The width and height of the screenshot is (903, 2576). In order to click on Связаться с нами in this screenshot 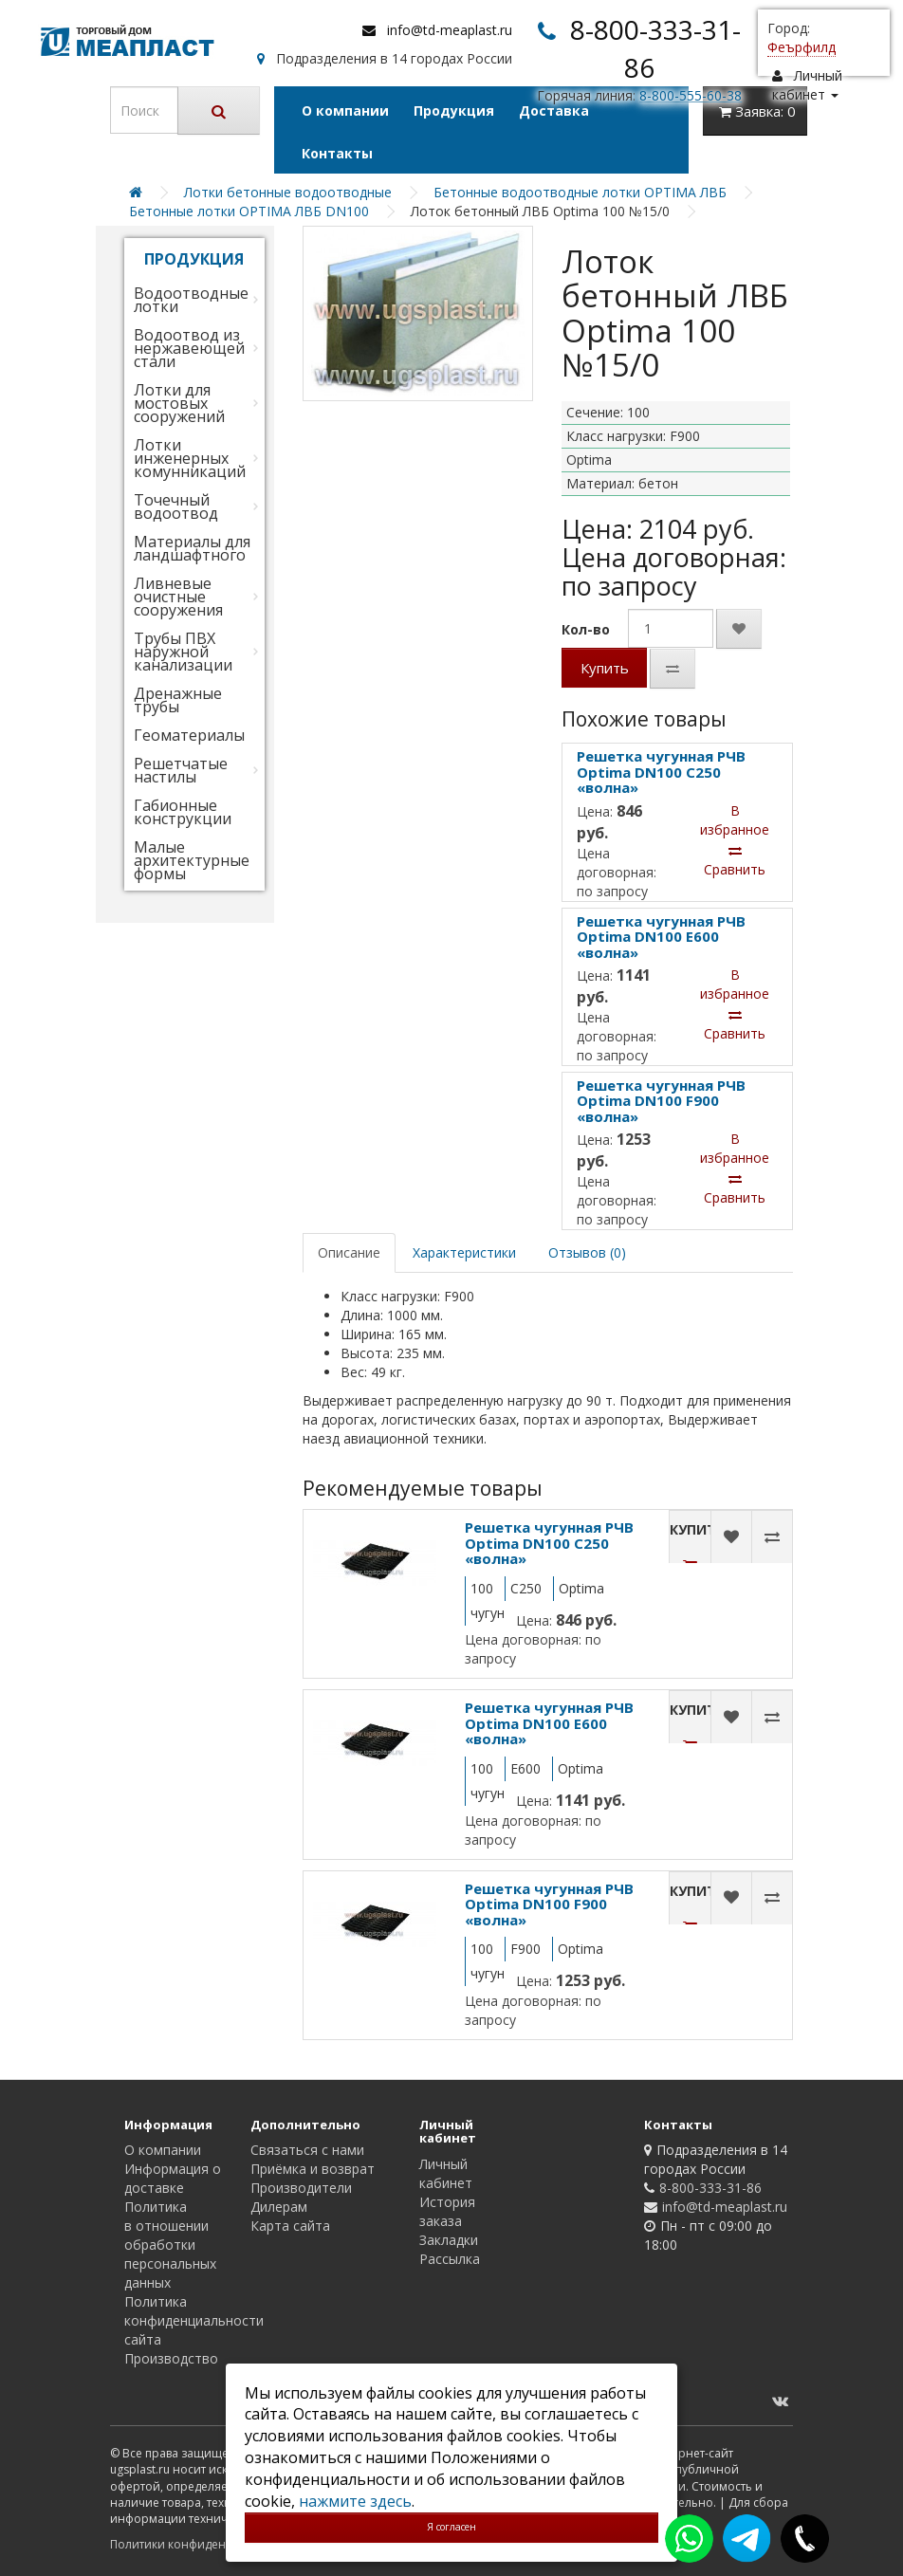, I will do `click(307, 2150)`.